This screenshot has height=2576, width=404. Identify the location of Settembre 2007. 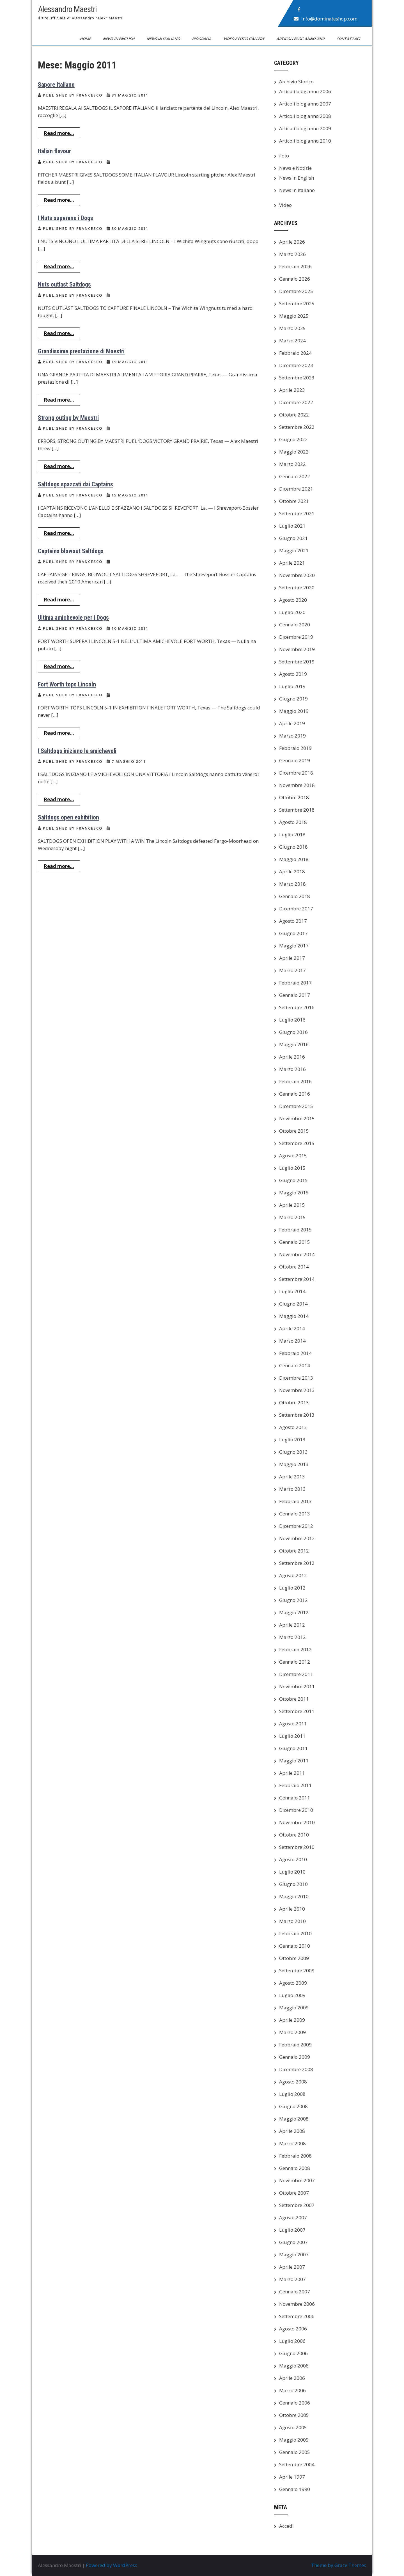
(297, 2205).